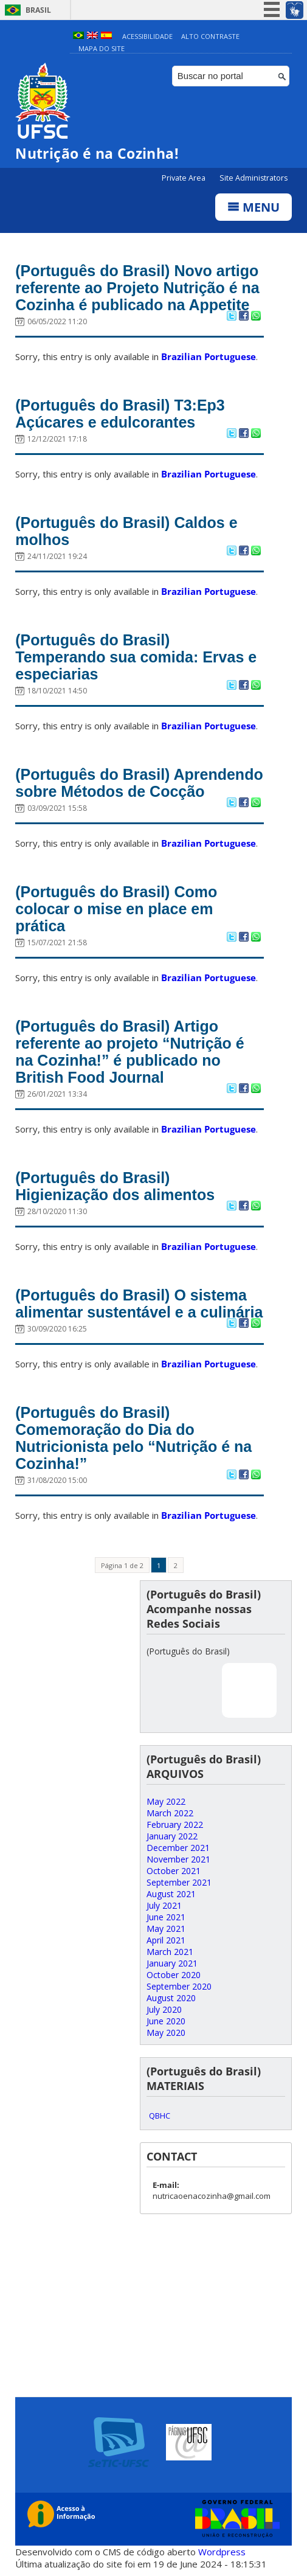 The width and height of the screenshot is (307, 2576). Describe the element at coordinates (179, 1882) in the screenshot. I see `September 2021` at that location.